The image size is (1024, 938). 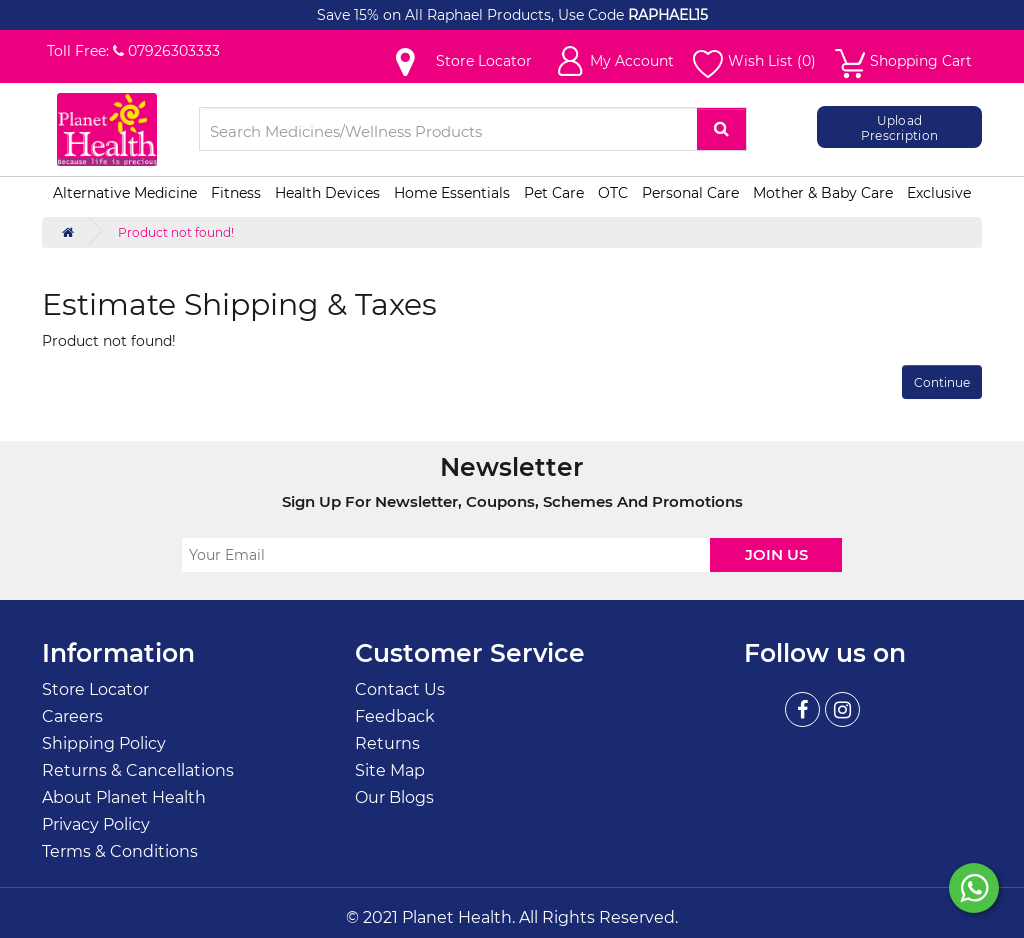 I want to click on Site Map, so click(x=390, y=770).